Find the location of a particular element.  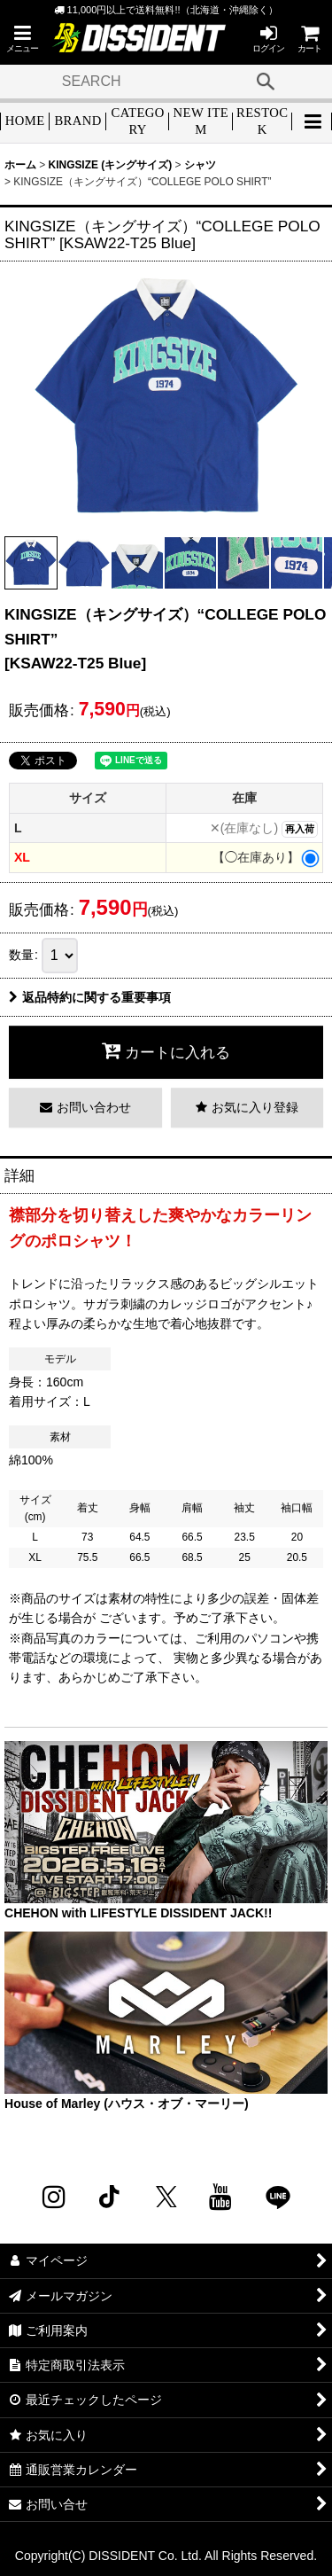

再入荷 is located at coordinates (299, 829).